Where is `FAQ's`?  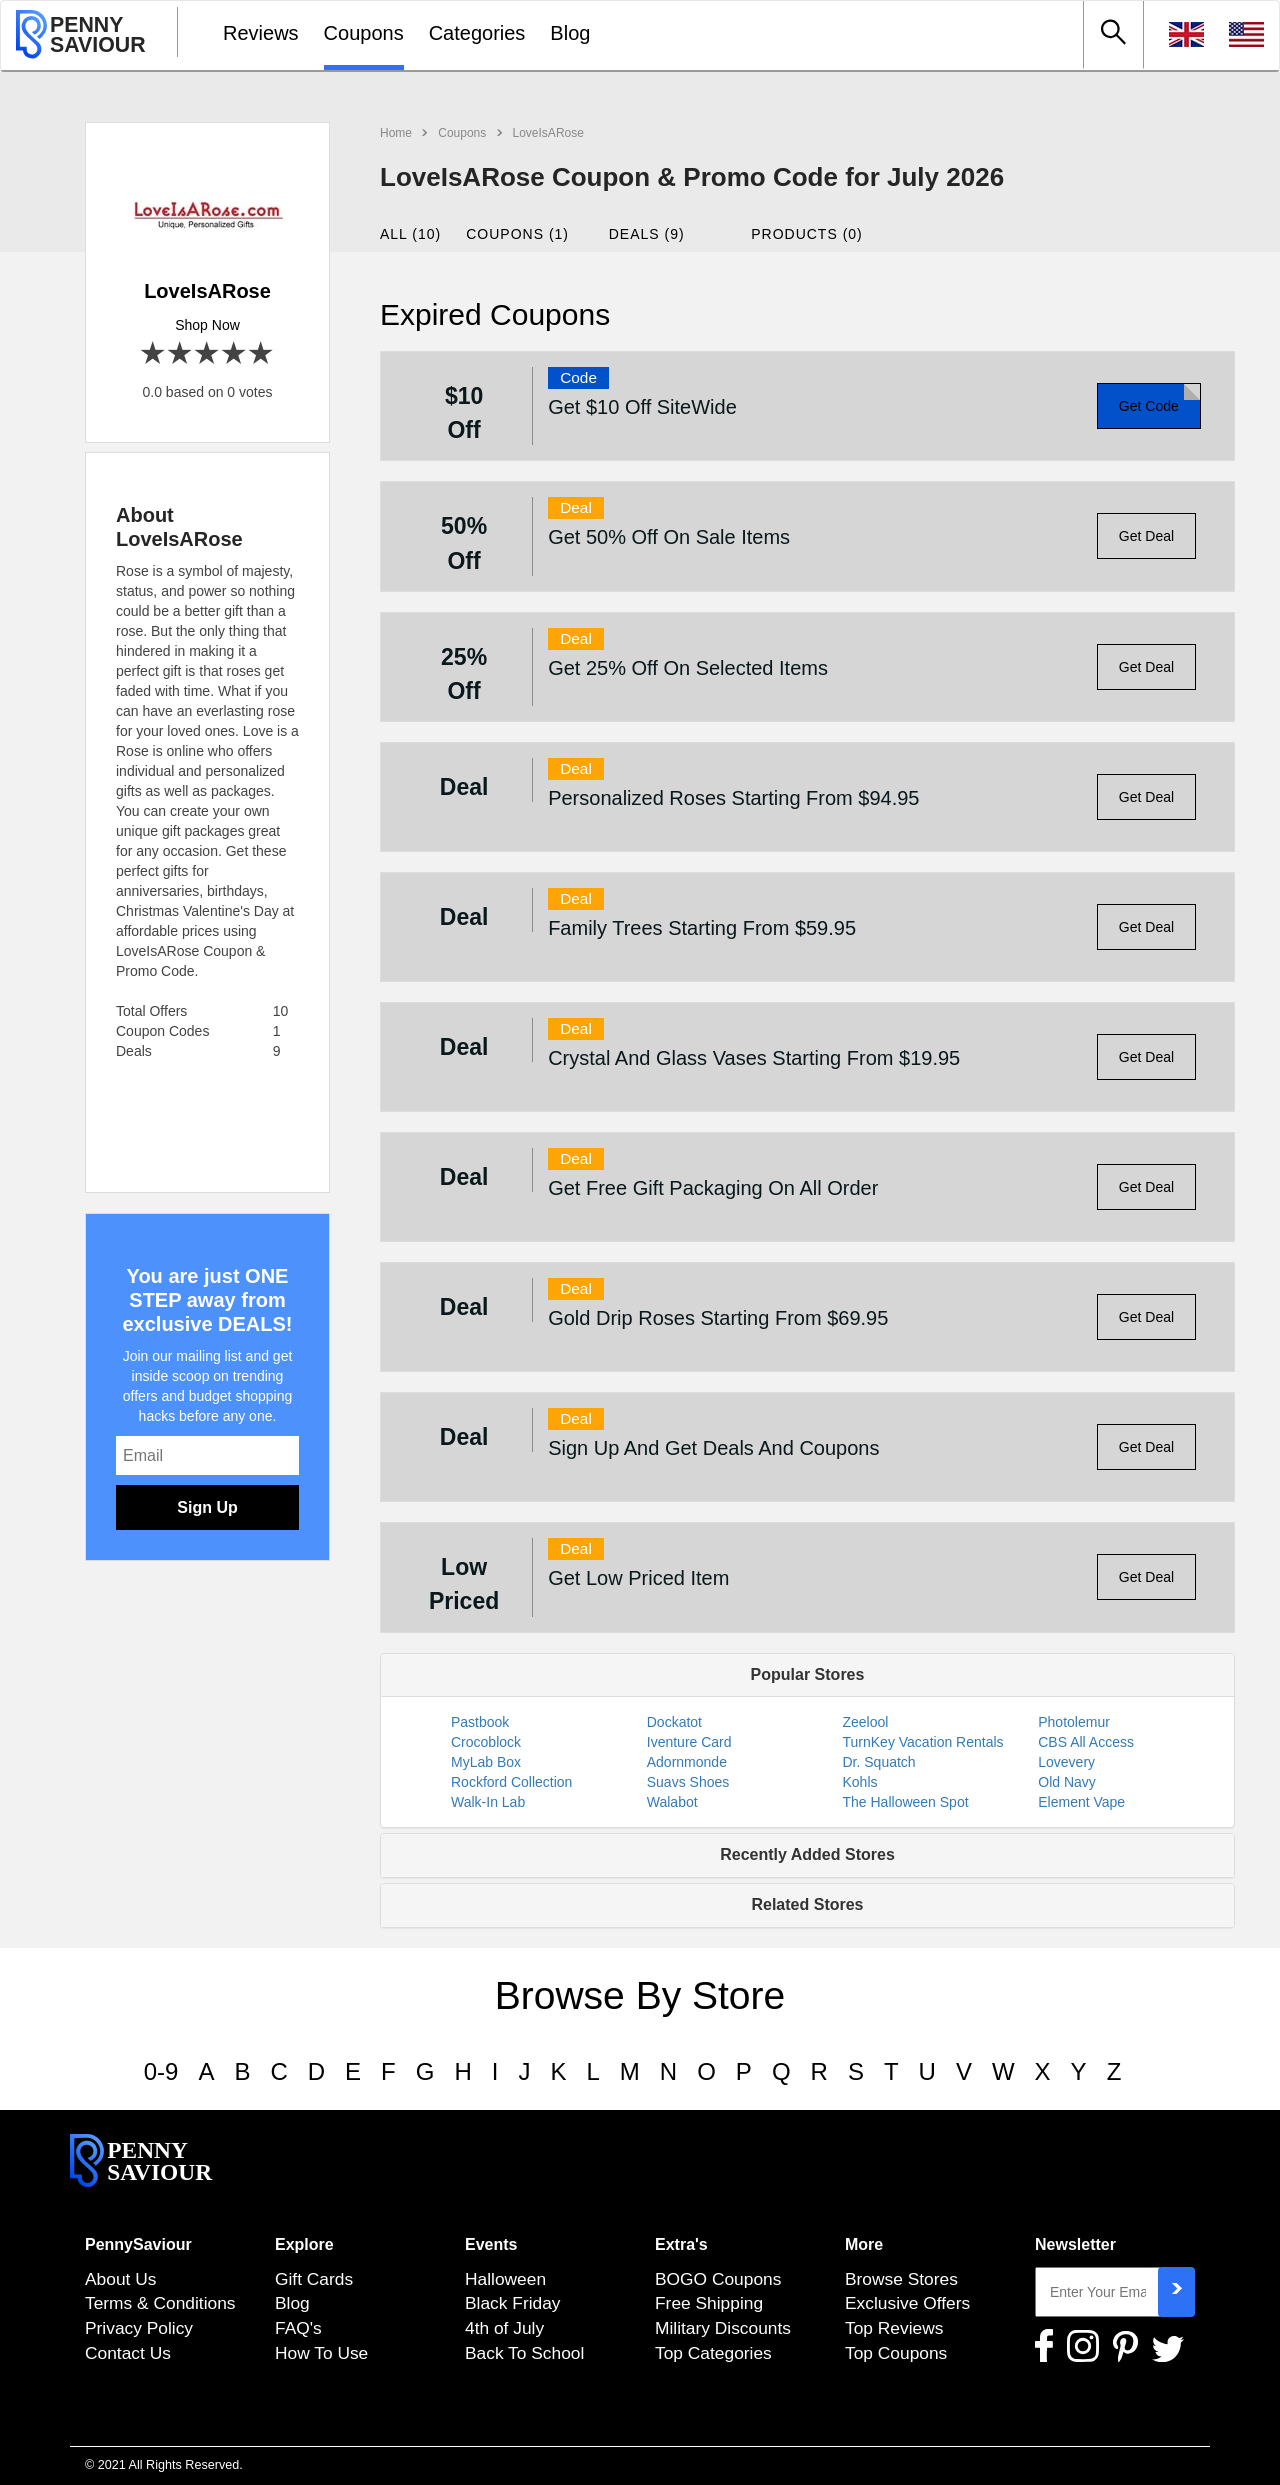
FAQ's is located at coordinates (298, 2328).